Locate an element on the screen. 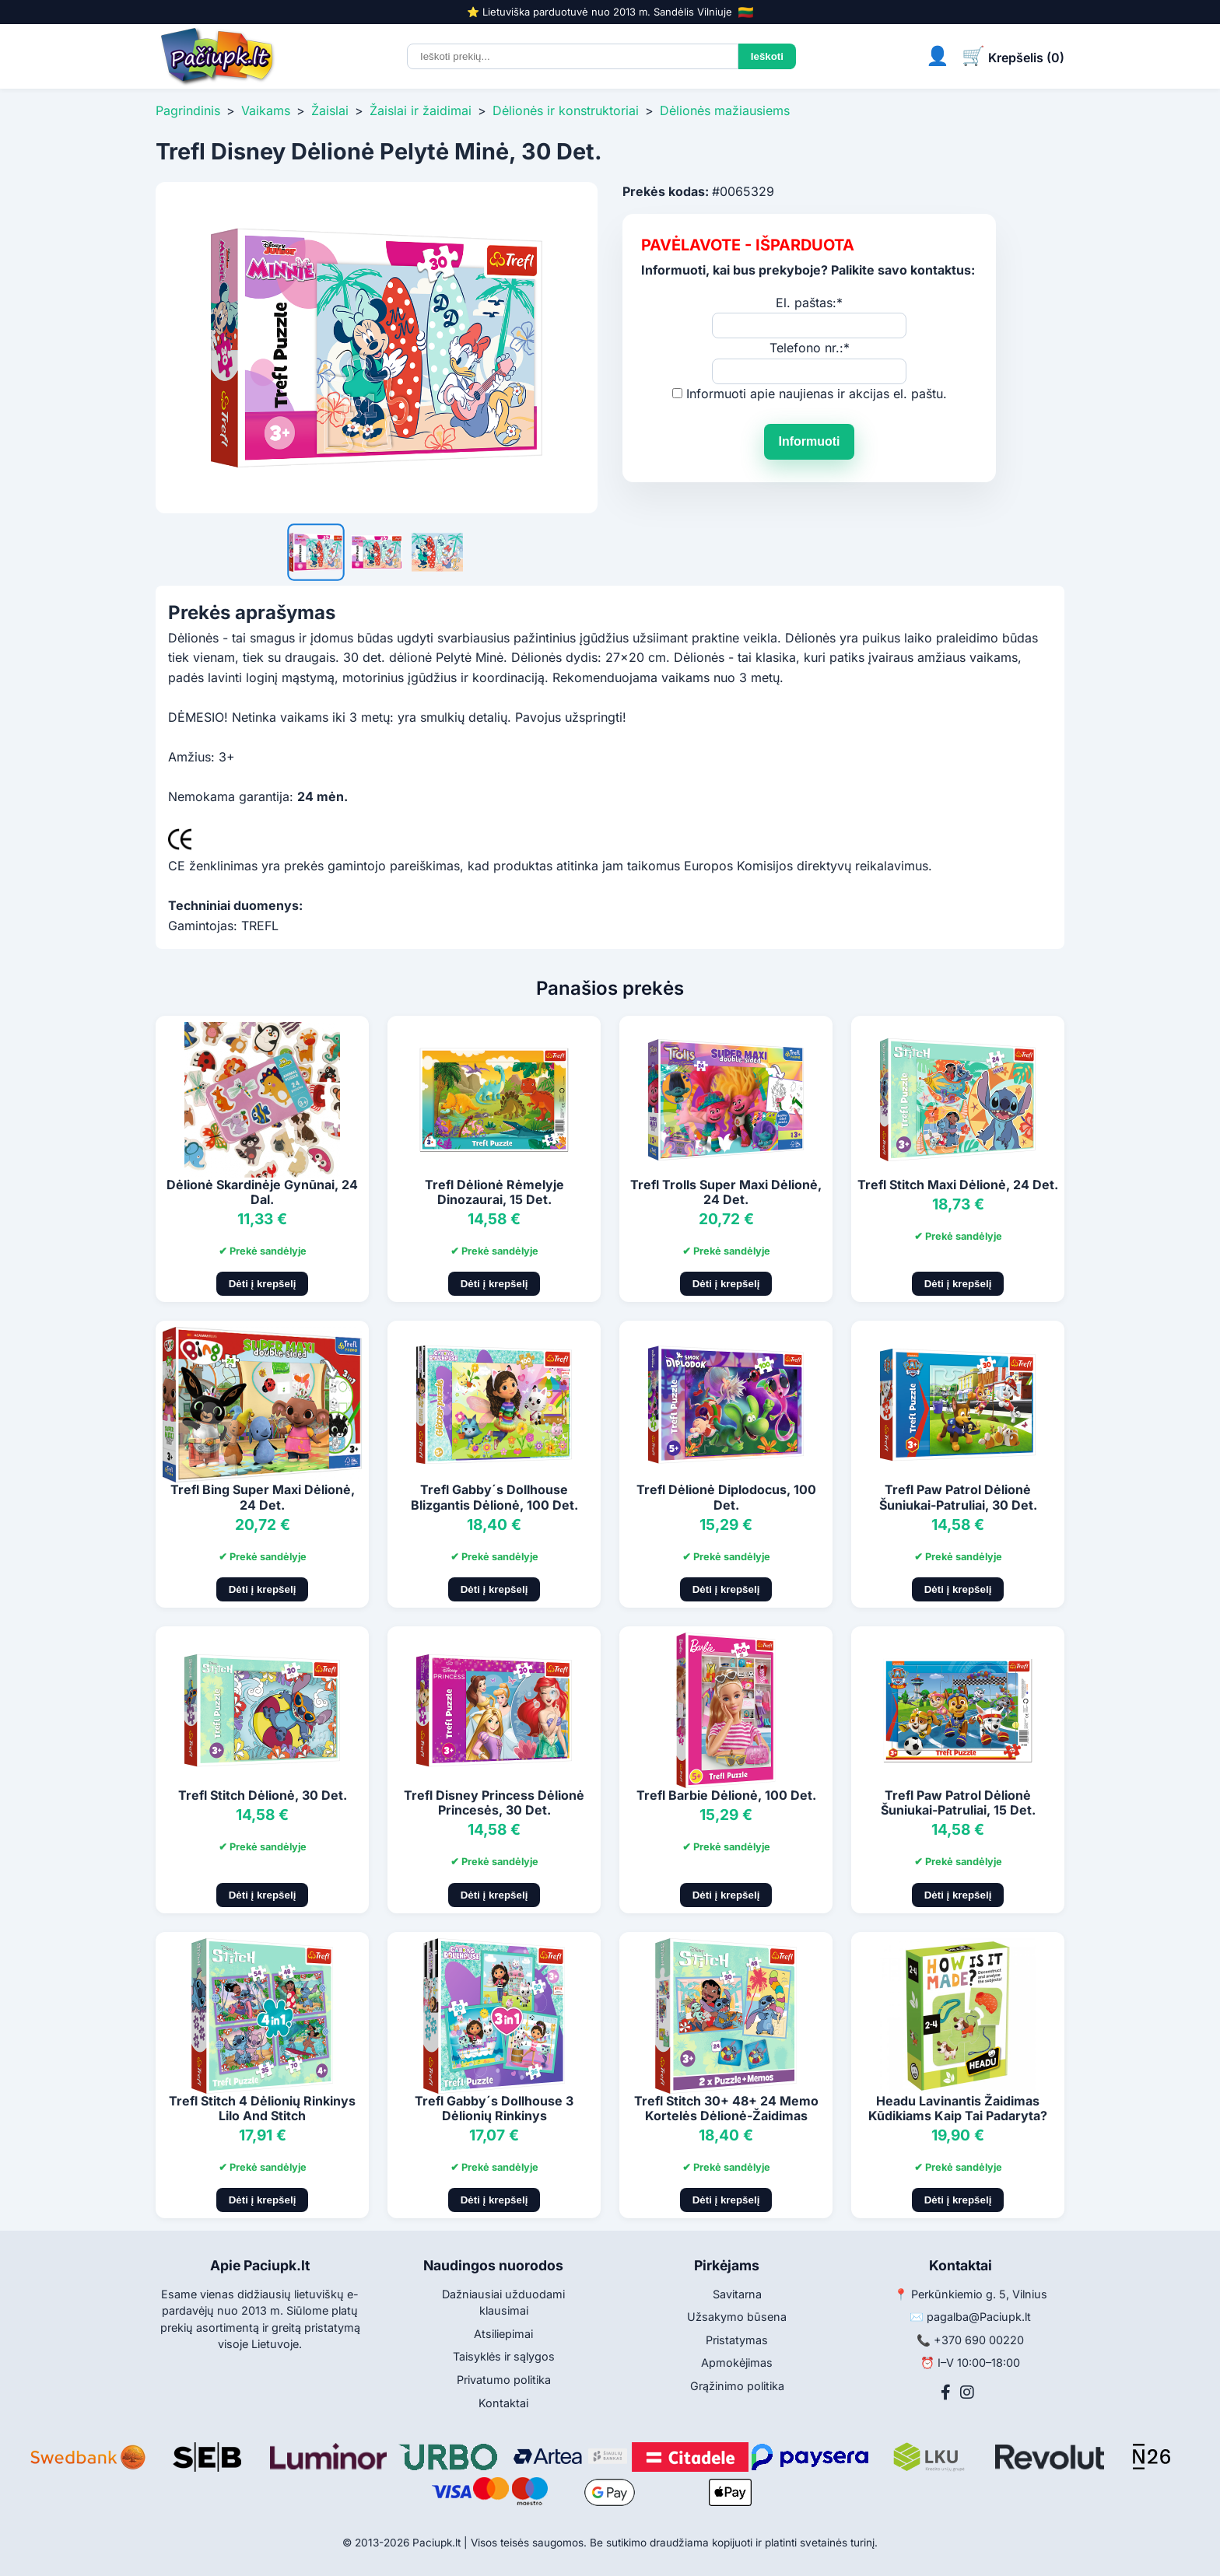  Trefl Disney Princess Dėlionė Princesės, 30 Det. is located at coordinates (494, 1802).